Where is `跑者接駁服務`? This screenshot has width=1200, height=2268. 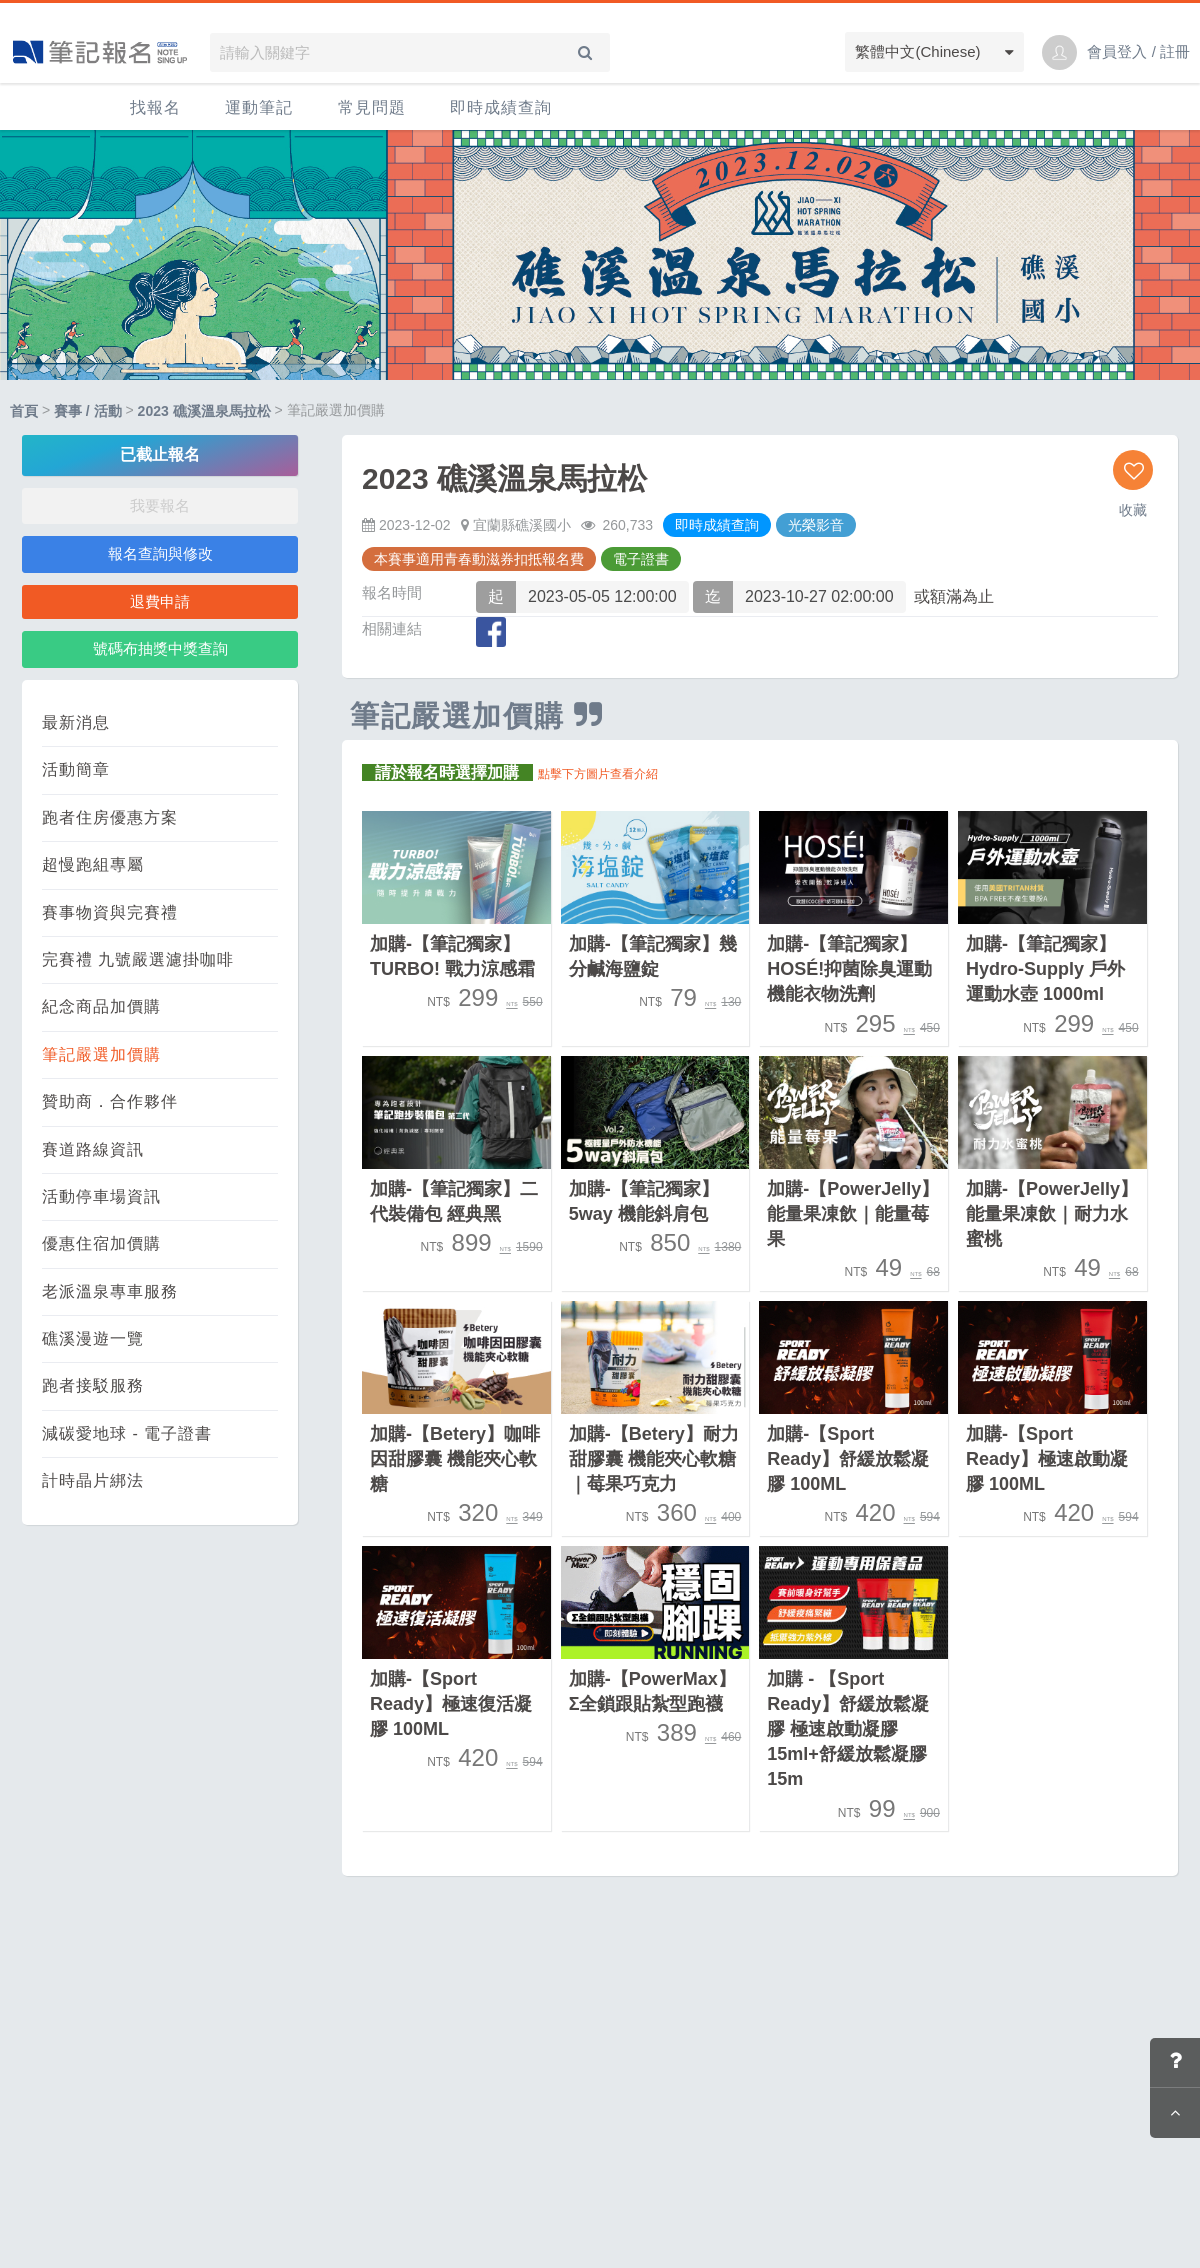 跑者接駁服務 is located at coordinates (93, 1385).